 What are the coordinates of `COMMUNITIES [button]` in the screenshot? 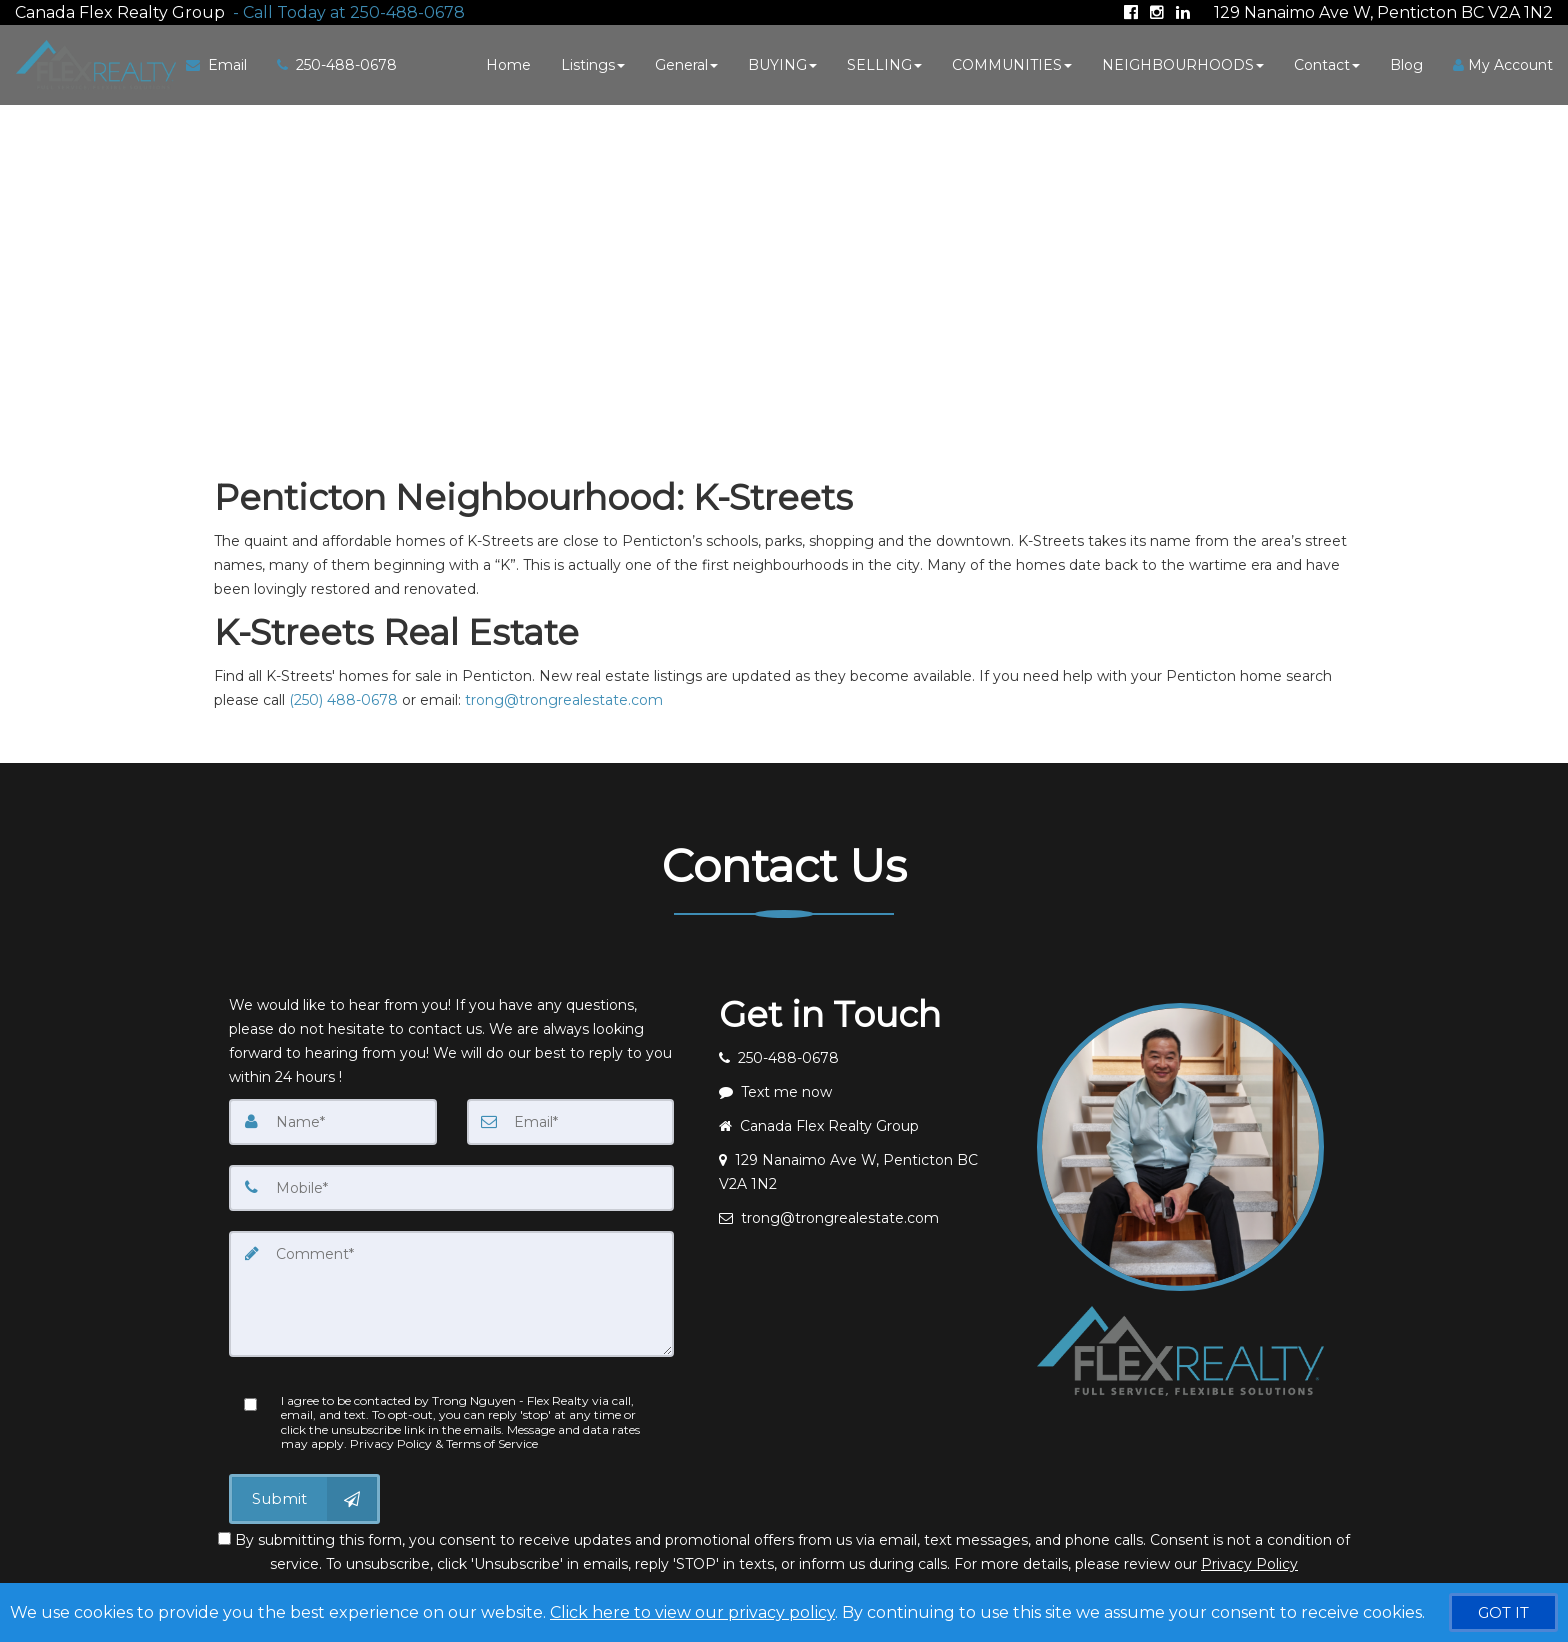 It's located at (1012, 63).